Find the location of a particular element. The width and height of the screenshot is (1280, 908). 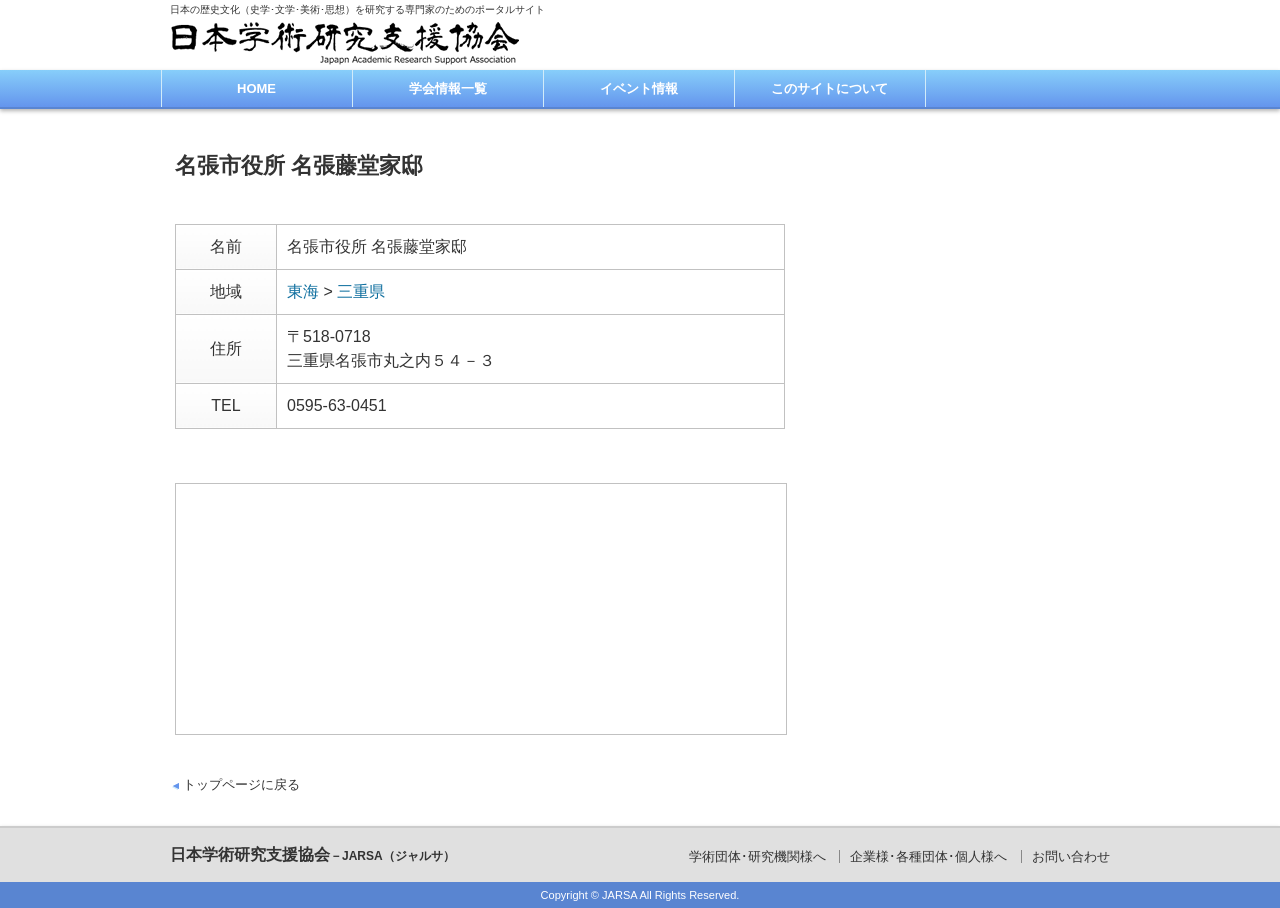

このサイトについて is located at coordinates (829, 88).